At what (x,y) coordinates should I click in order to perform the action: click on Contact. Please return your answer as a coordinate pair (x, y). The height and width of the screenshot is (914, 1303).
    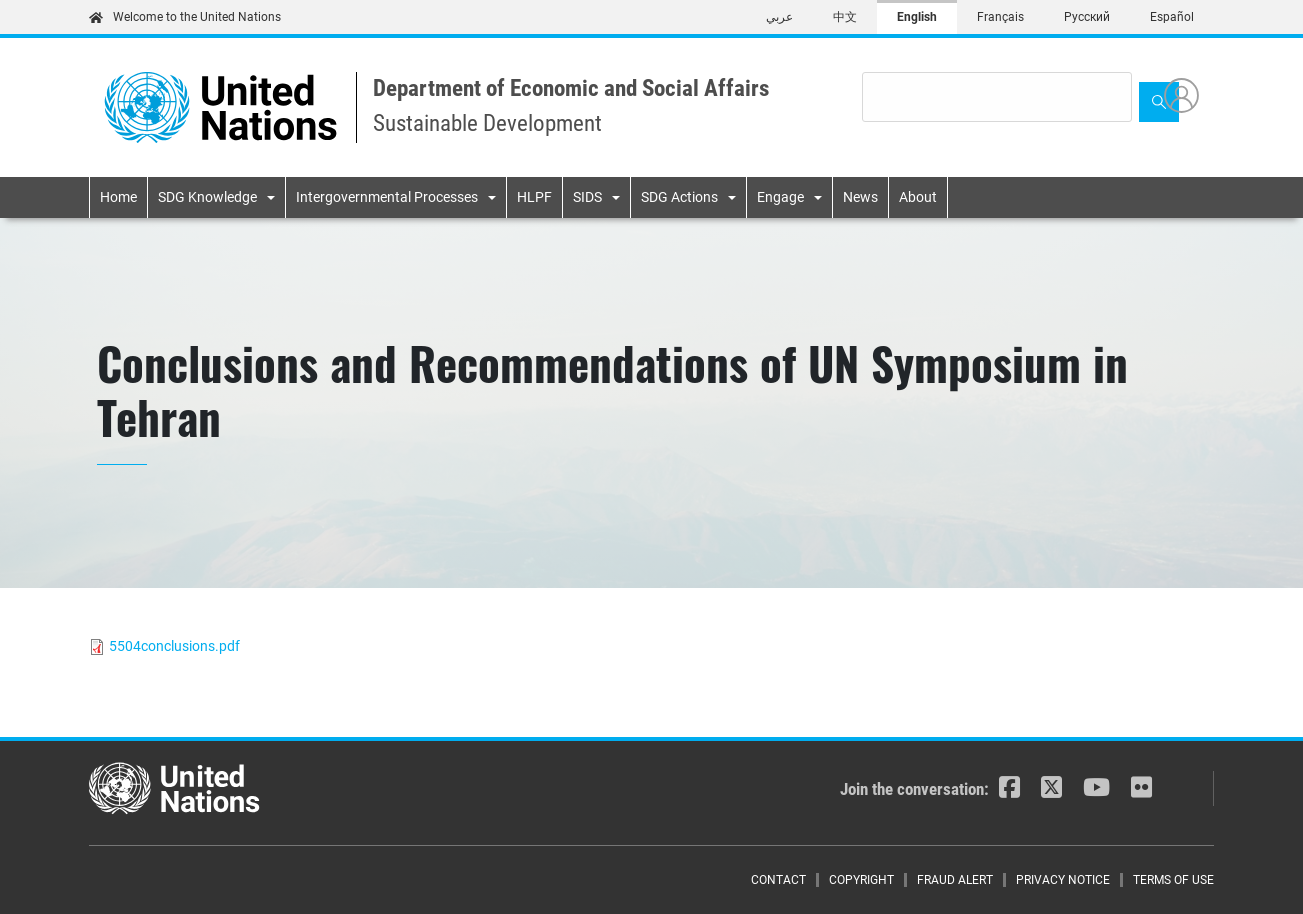
    Looking at the image, I should click on (778, 880).